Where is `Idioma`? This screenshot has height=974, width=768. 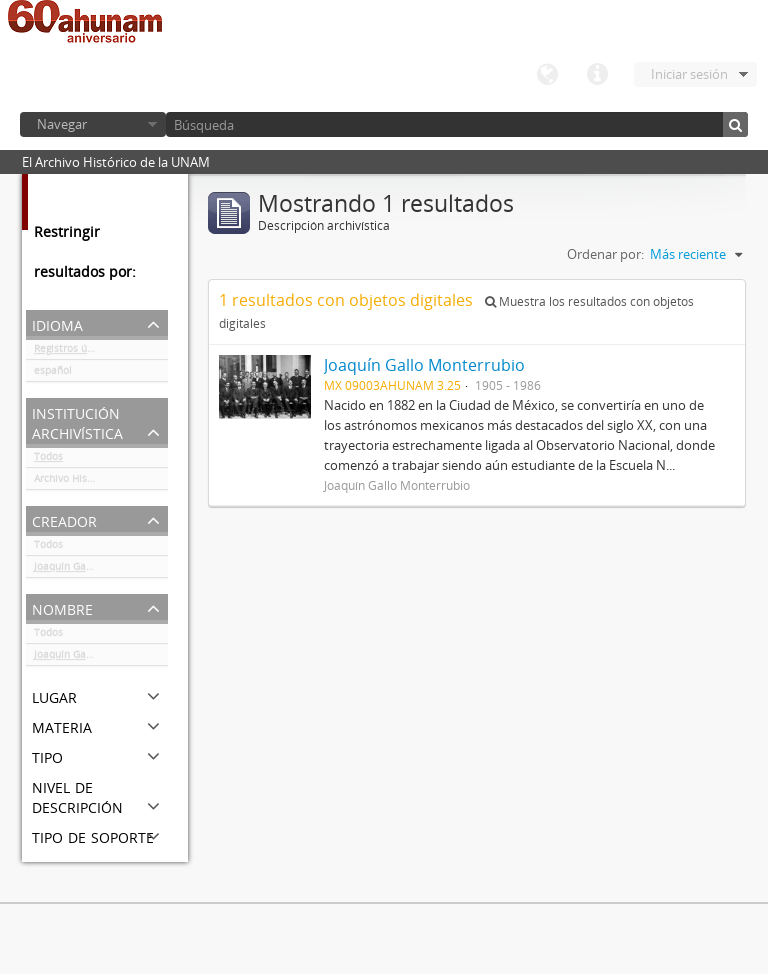
Idioma is located at coordinates (547, 75).